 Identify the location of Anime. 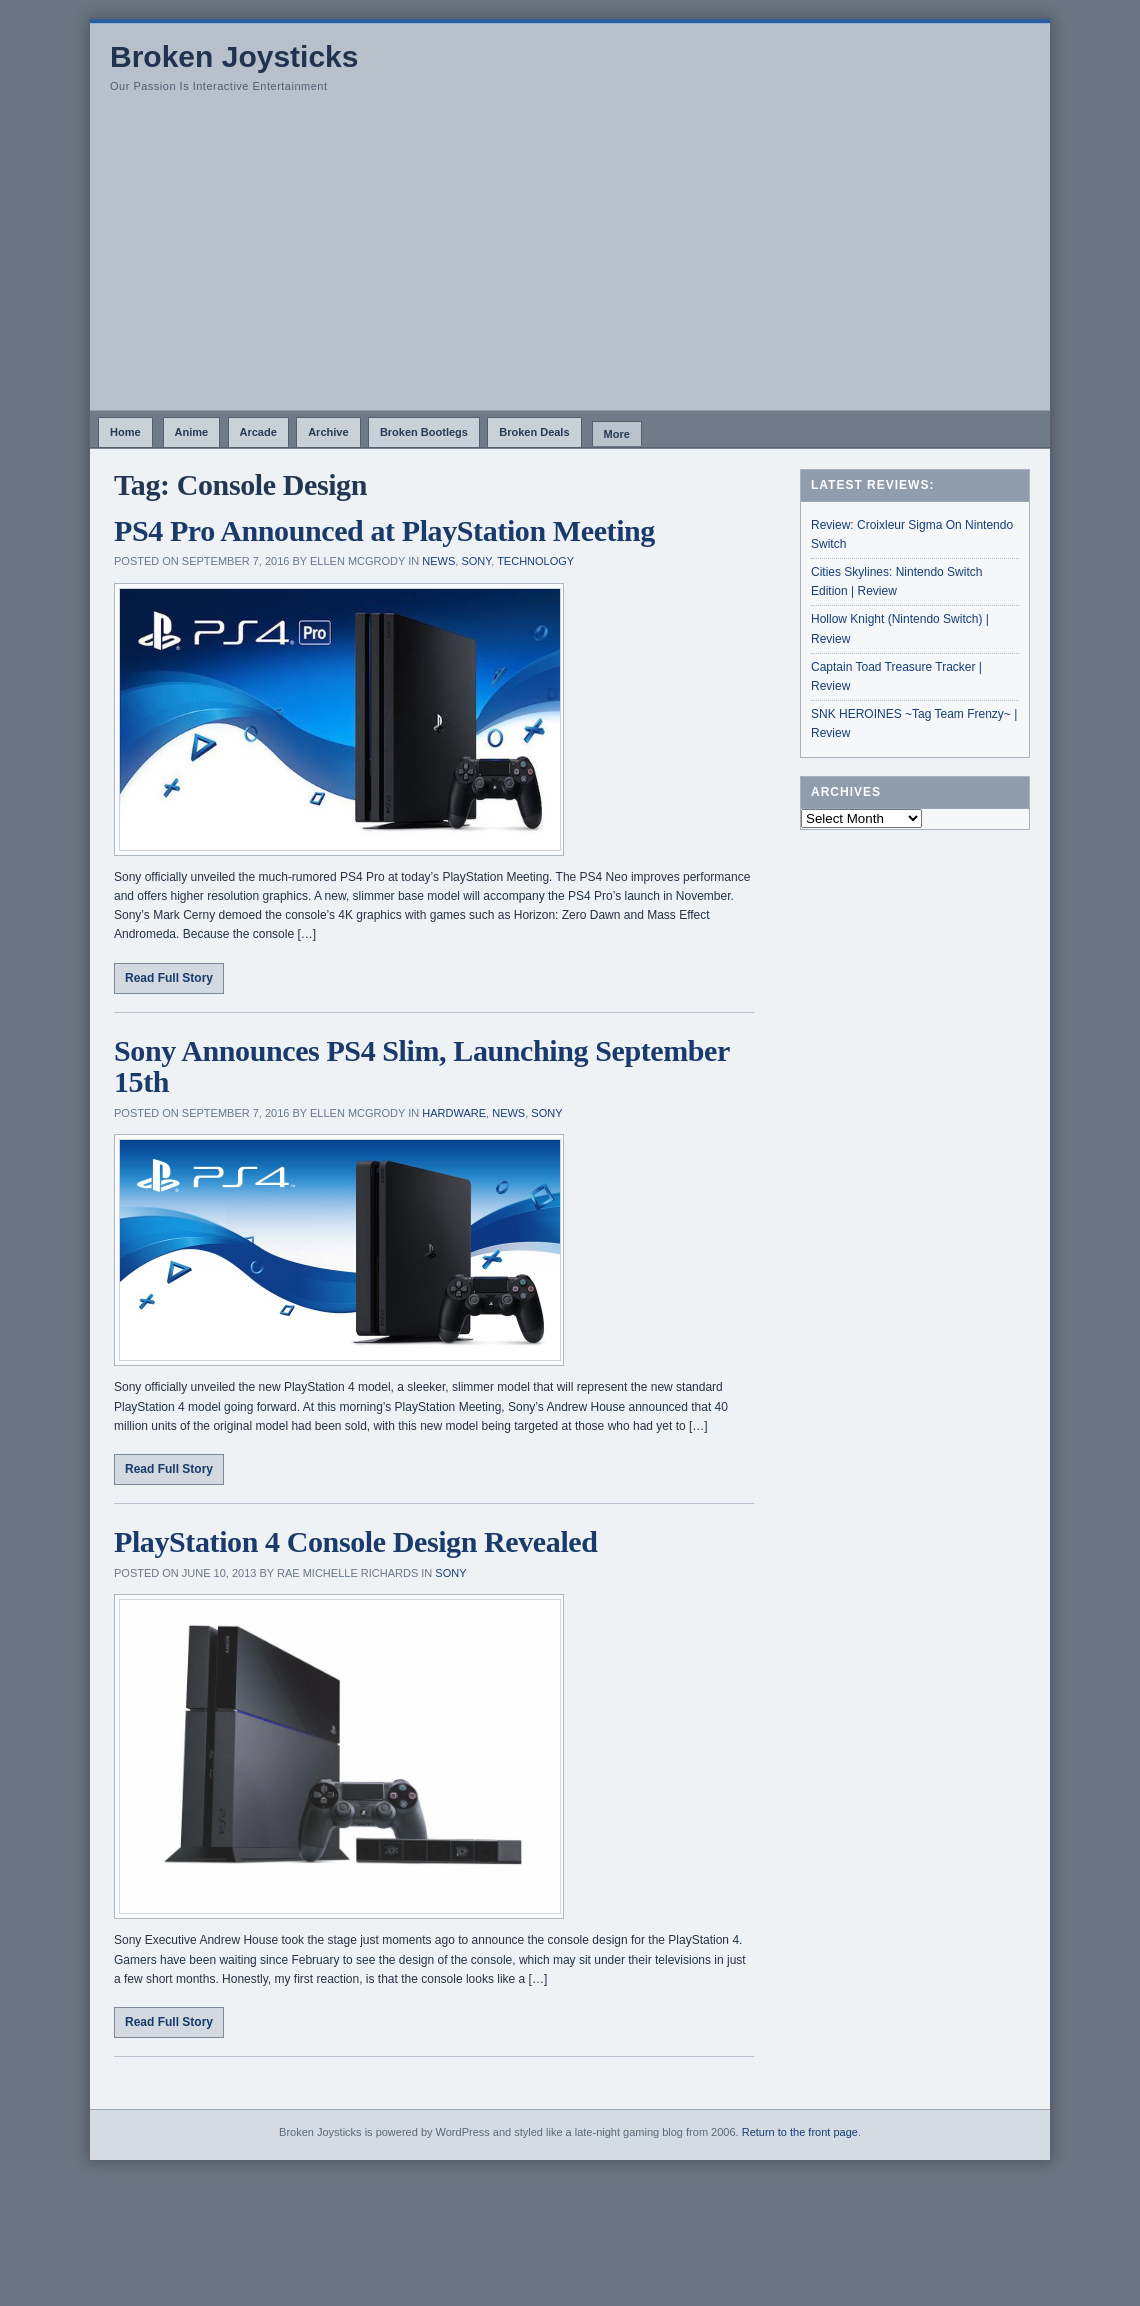
(192, 432).